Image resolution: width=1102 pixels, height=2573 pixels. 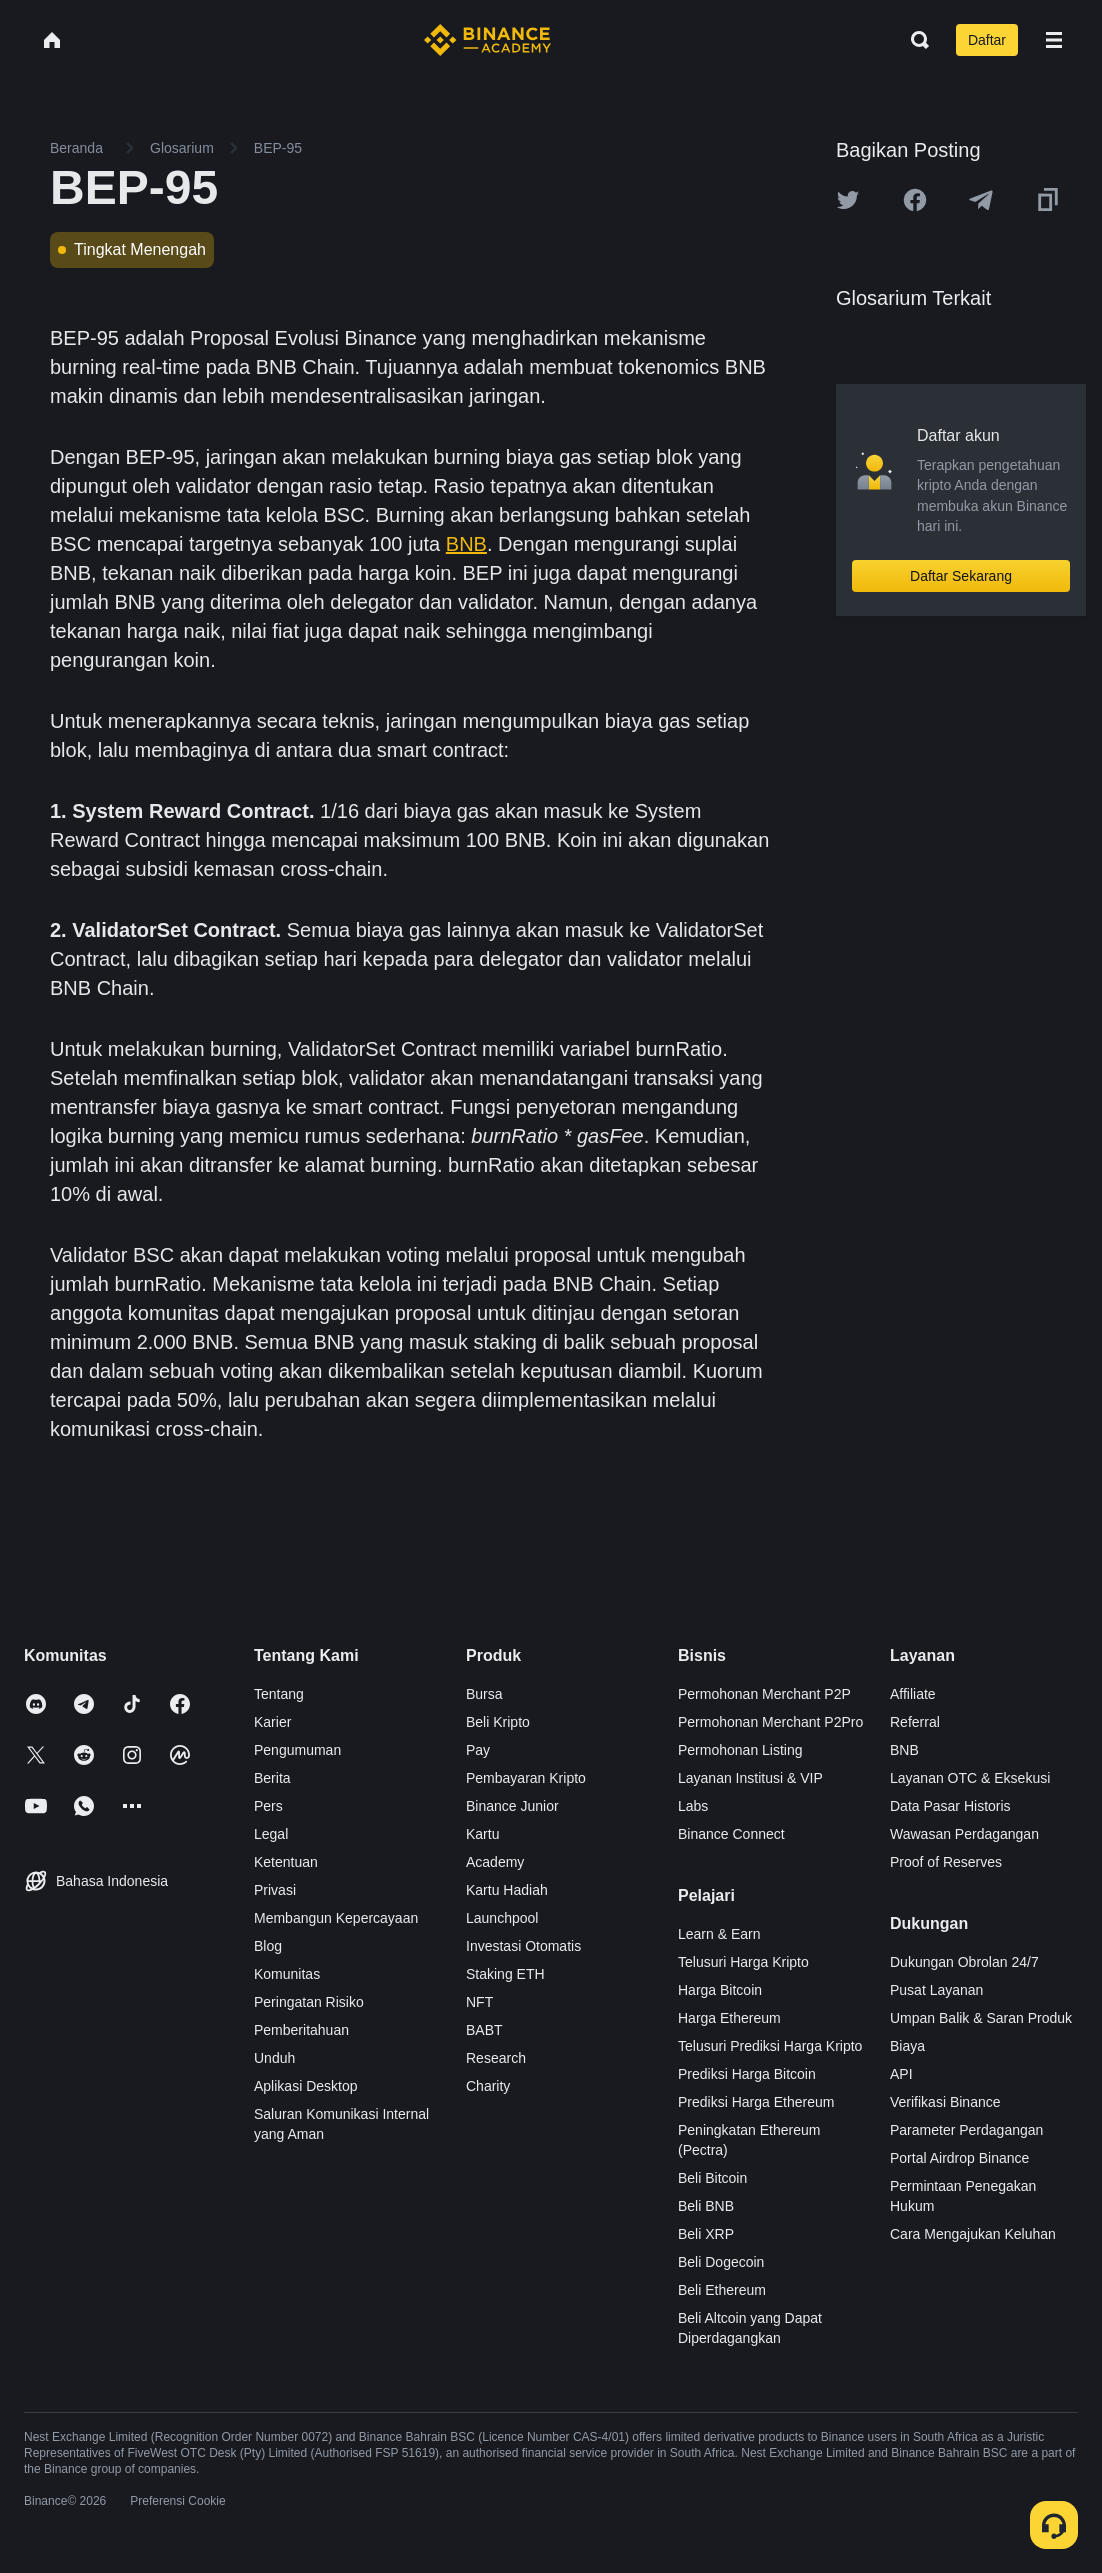 I want to click on [button], so click(x=1054, y=40).